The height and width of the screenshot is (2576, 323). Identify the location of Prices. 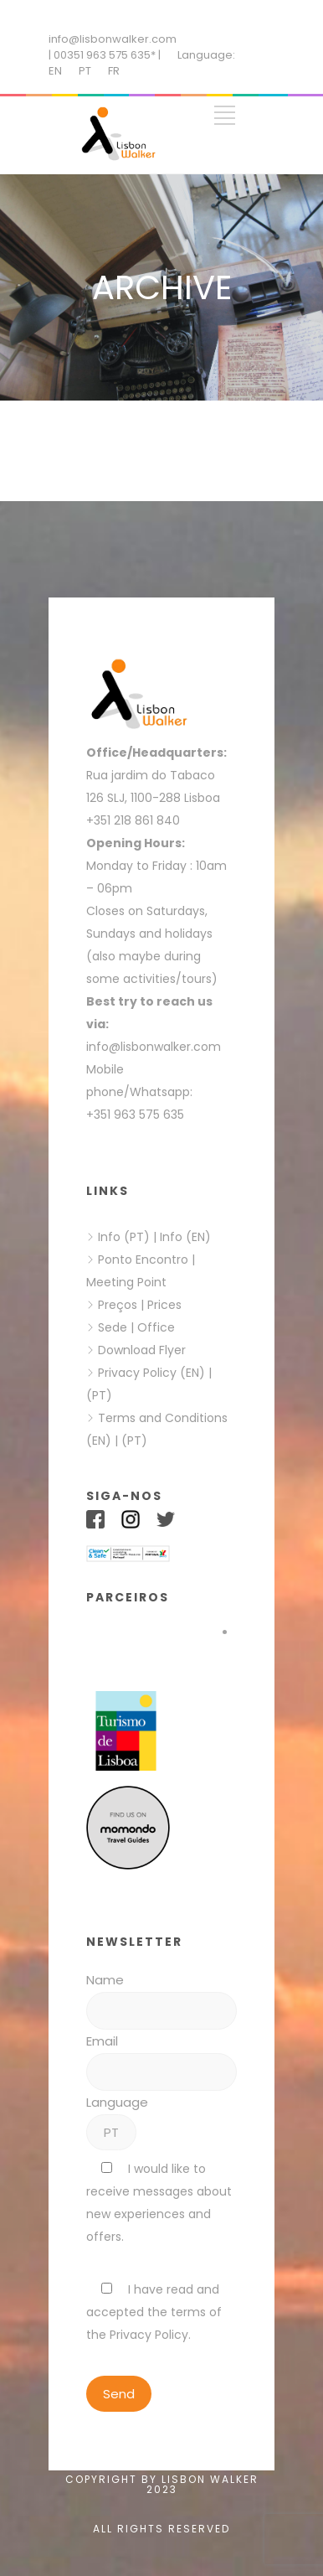
(164, 1304).